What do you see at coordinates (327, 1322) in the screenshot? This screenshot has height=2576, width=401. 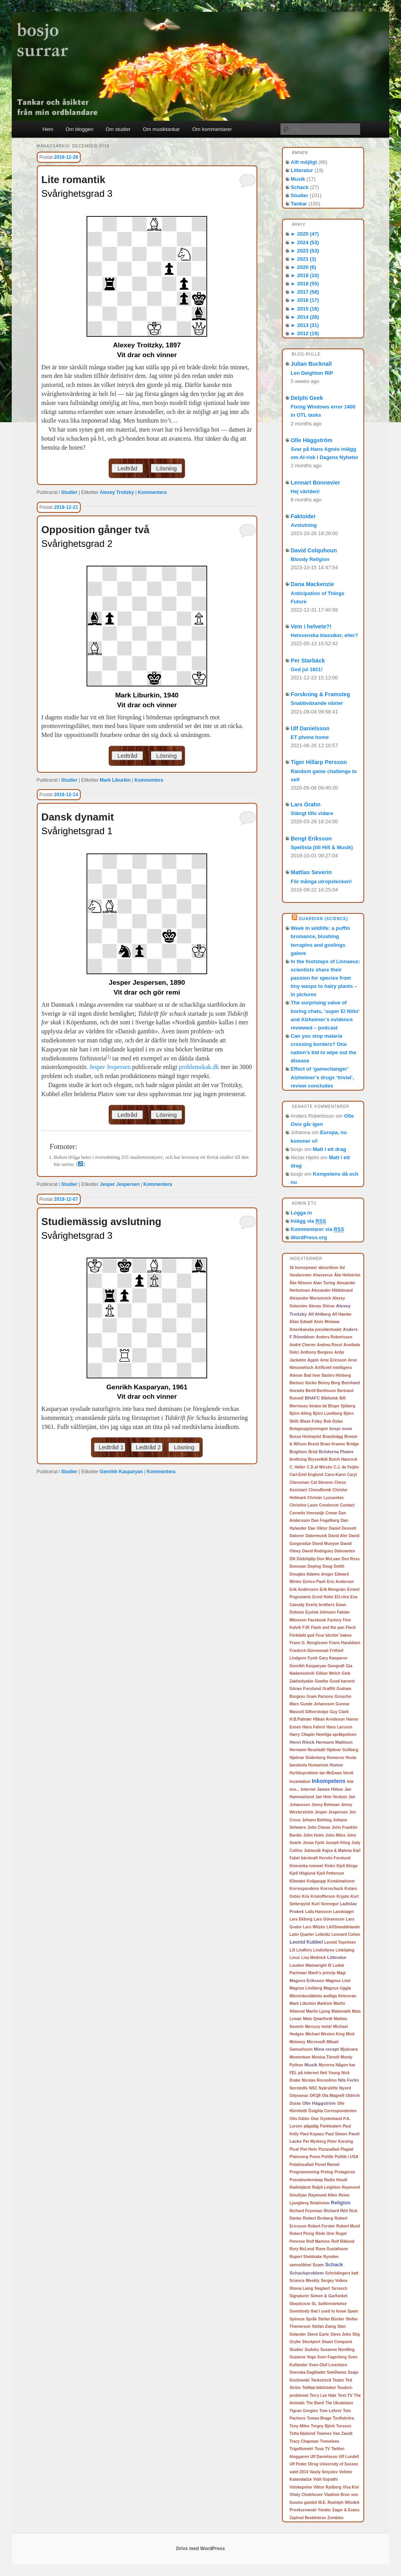 I see `Alois Wotawa` at bounding box center [327, 1322].